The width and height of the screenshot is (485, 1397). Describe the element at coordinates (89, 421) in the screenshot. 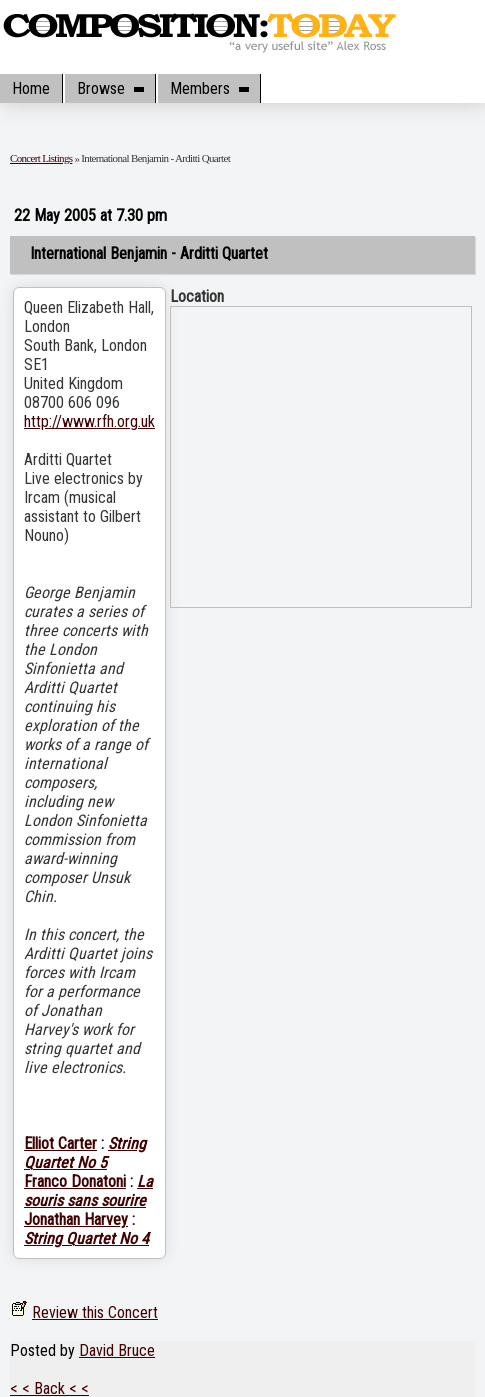

I see `http://www.rfh.org.uk` at that location.